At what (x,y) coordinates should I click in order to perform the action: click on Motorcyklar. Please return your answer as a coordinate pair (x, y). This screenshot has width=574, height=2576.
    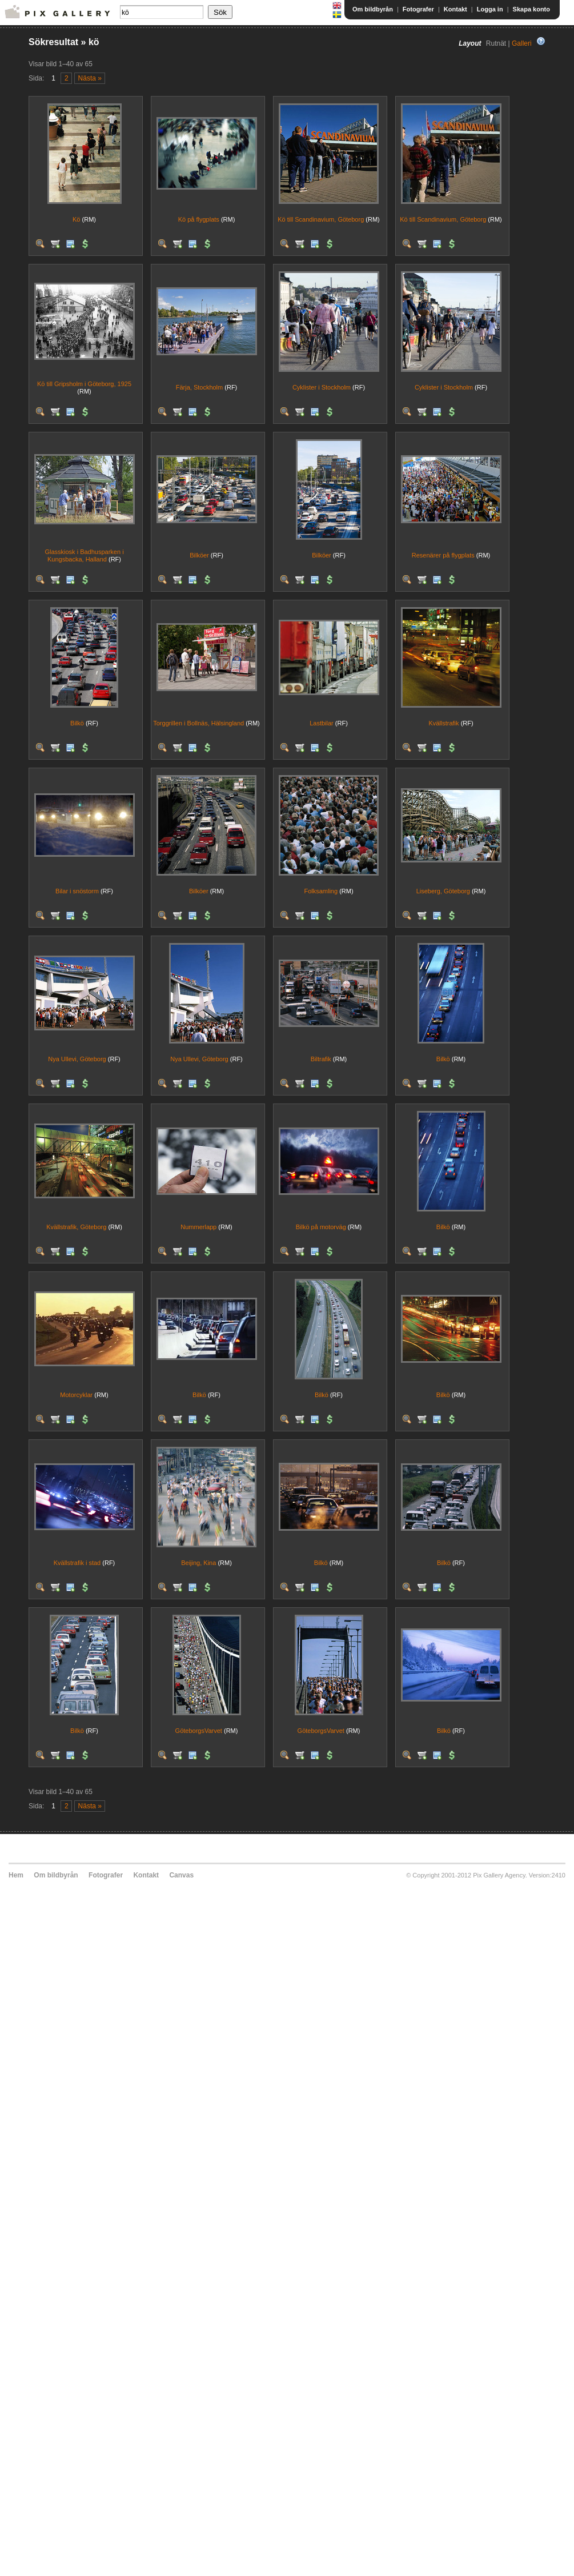
    Looking at the image, I should click on (76, 1394).